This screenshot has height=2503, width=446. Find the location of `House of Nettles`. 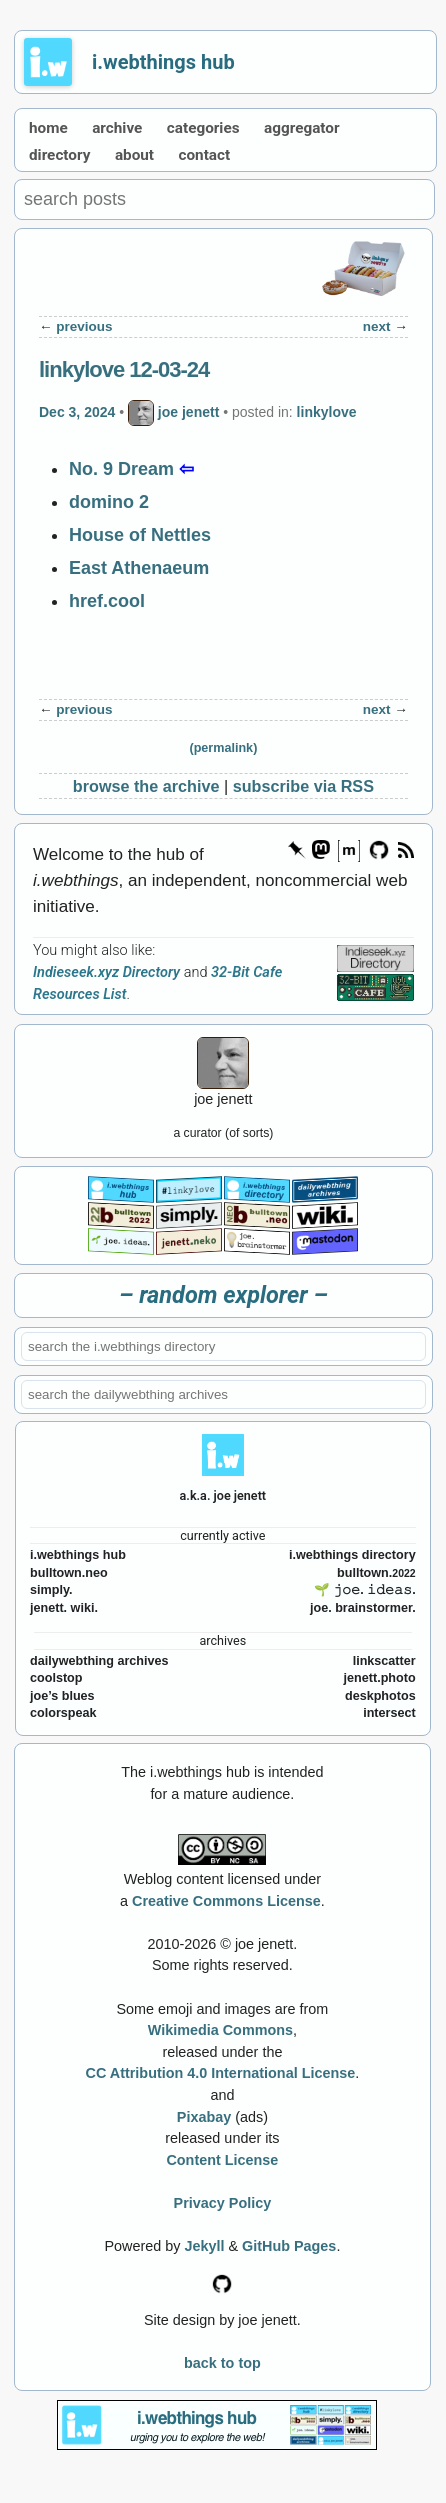

House of Nettles is located at coordinates (140, 535).